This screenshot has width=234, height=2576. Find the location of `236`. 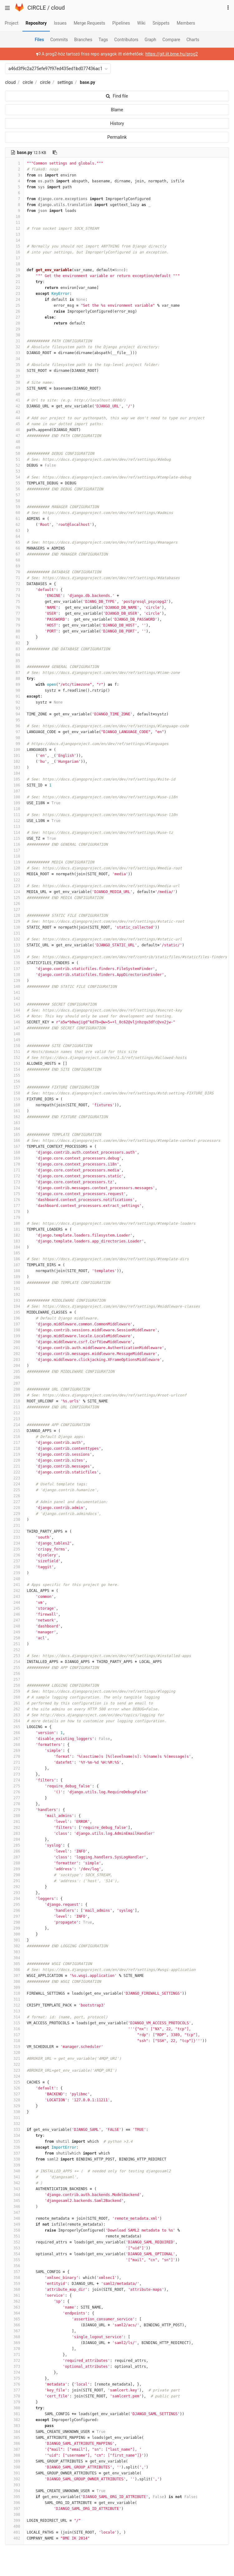

236 is located at coordinates (14, 1555).